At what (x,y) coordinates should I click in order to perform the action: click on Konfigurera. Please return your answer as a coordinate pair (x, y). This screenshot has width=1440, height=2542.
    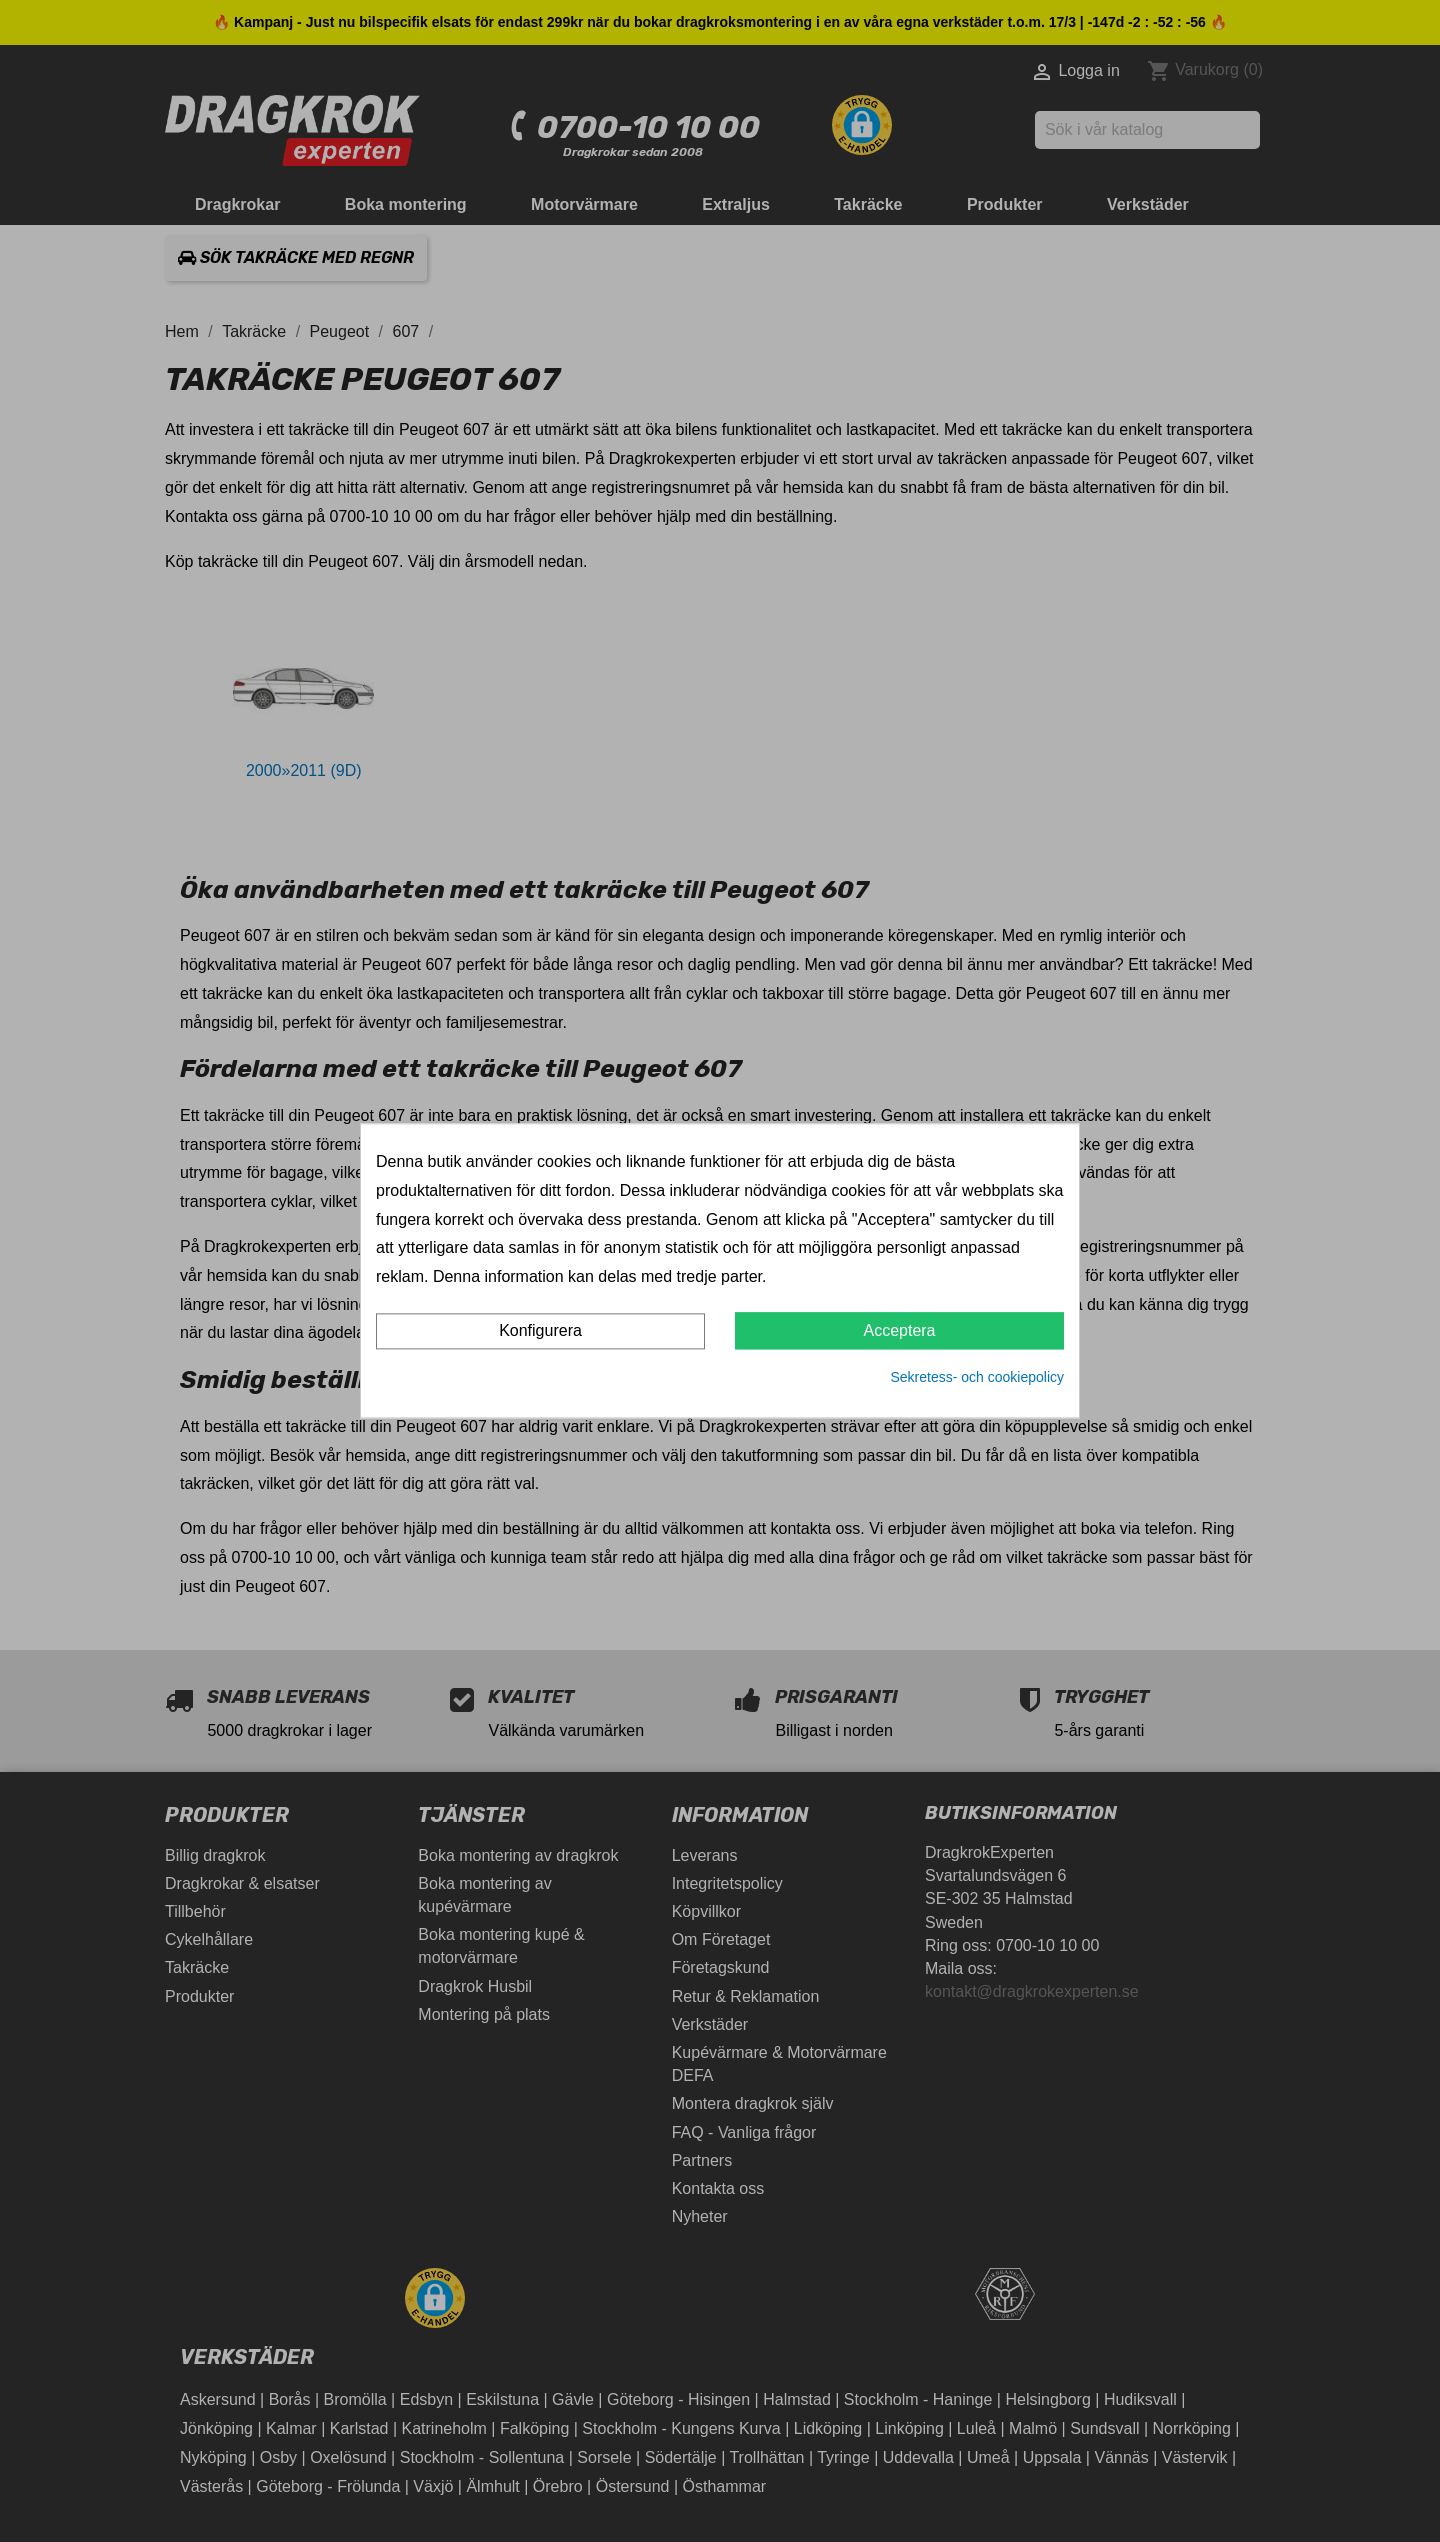
    Looking at the image, I should click on (540, 1330).